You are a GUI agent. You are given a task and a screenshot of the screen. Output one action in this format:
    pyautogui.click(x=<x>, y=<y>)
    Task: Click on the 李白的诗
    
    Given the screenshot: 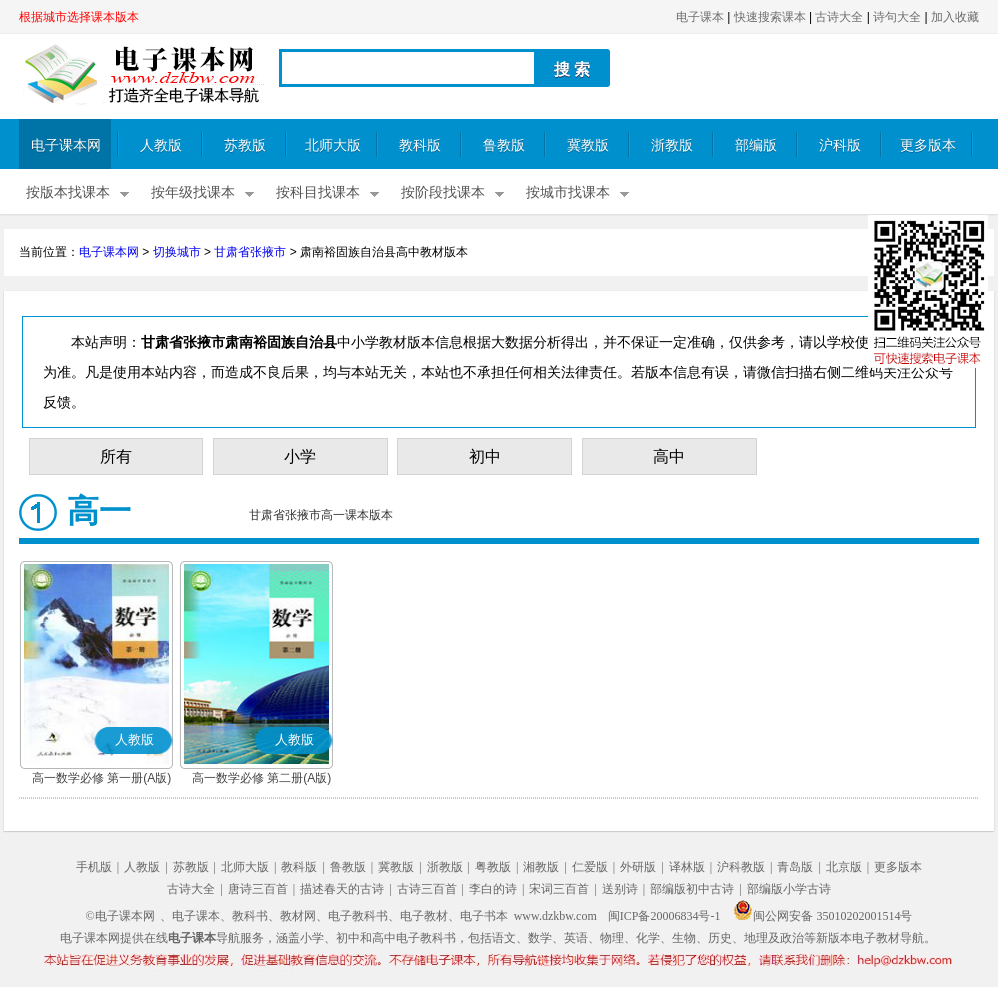 What is the action you would take?
    pyautogui.click(x=493, y=889)
    